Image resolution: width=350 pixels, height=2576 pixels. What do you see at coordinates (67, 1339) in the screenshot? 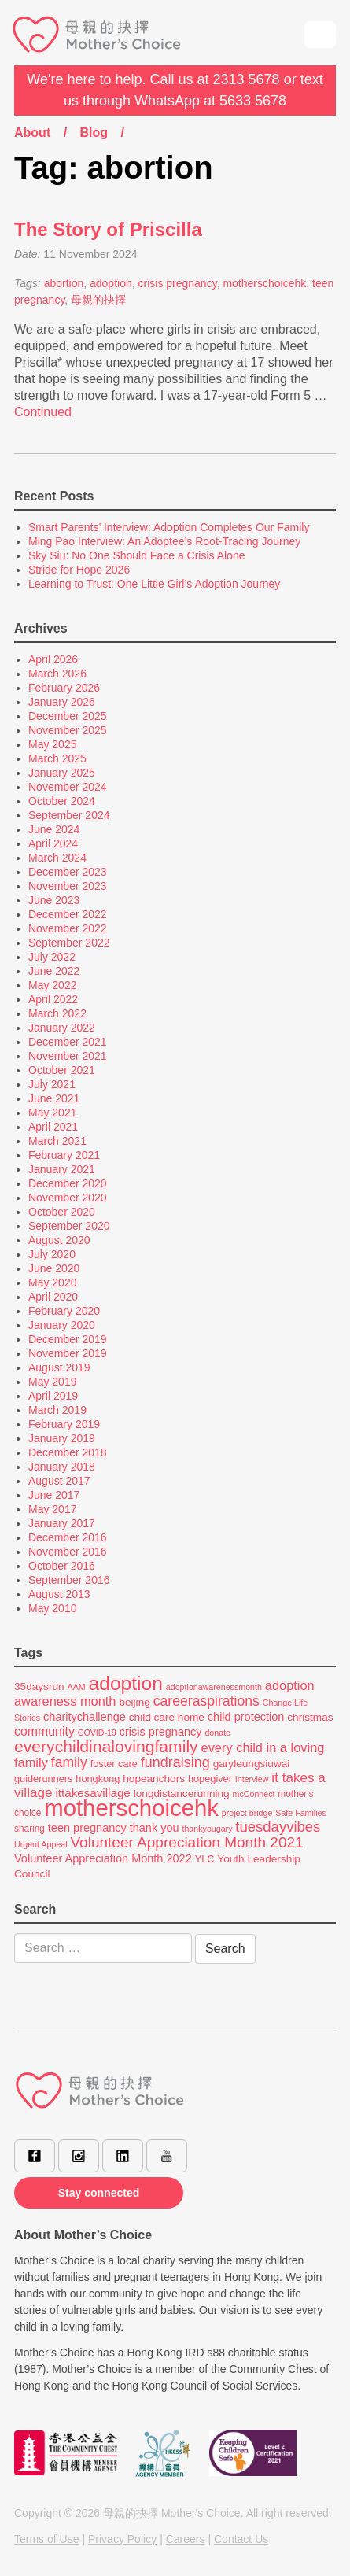
I see `December 2019` at bounding box center [67, 1339].